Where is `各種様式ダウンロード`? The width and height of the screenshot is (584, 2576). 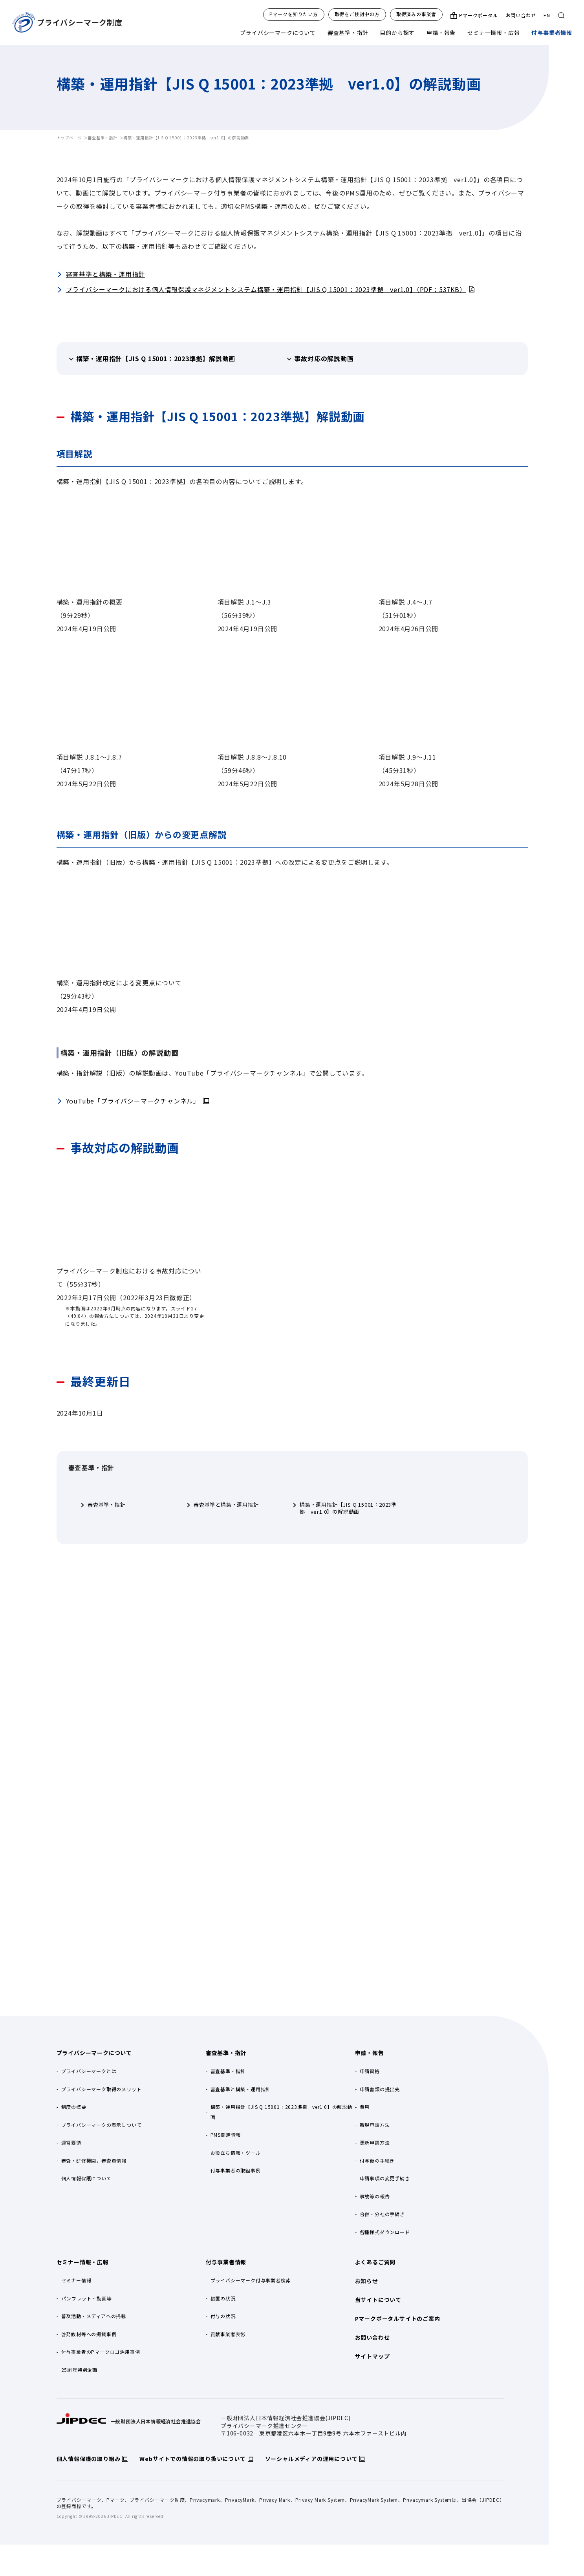
各種様式ダウンロード is located at coordinates (385, 2232).